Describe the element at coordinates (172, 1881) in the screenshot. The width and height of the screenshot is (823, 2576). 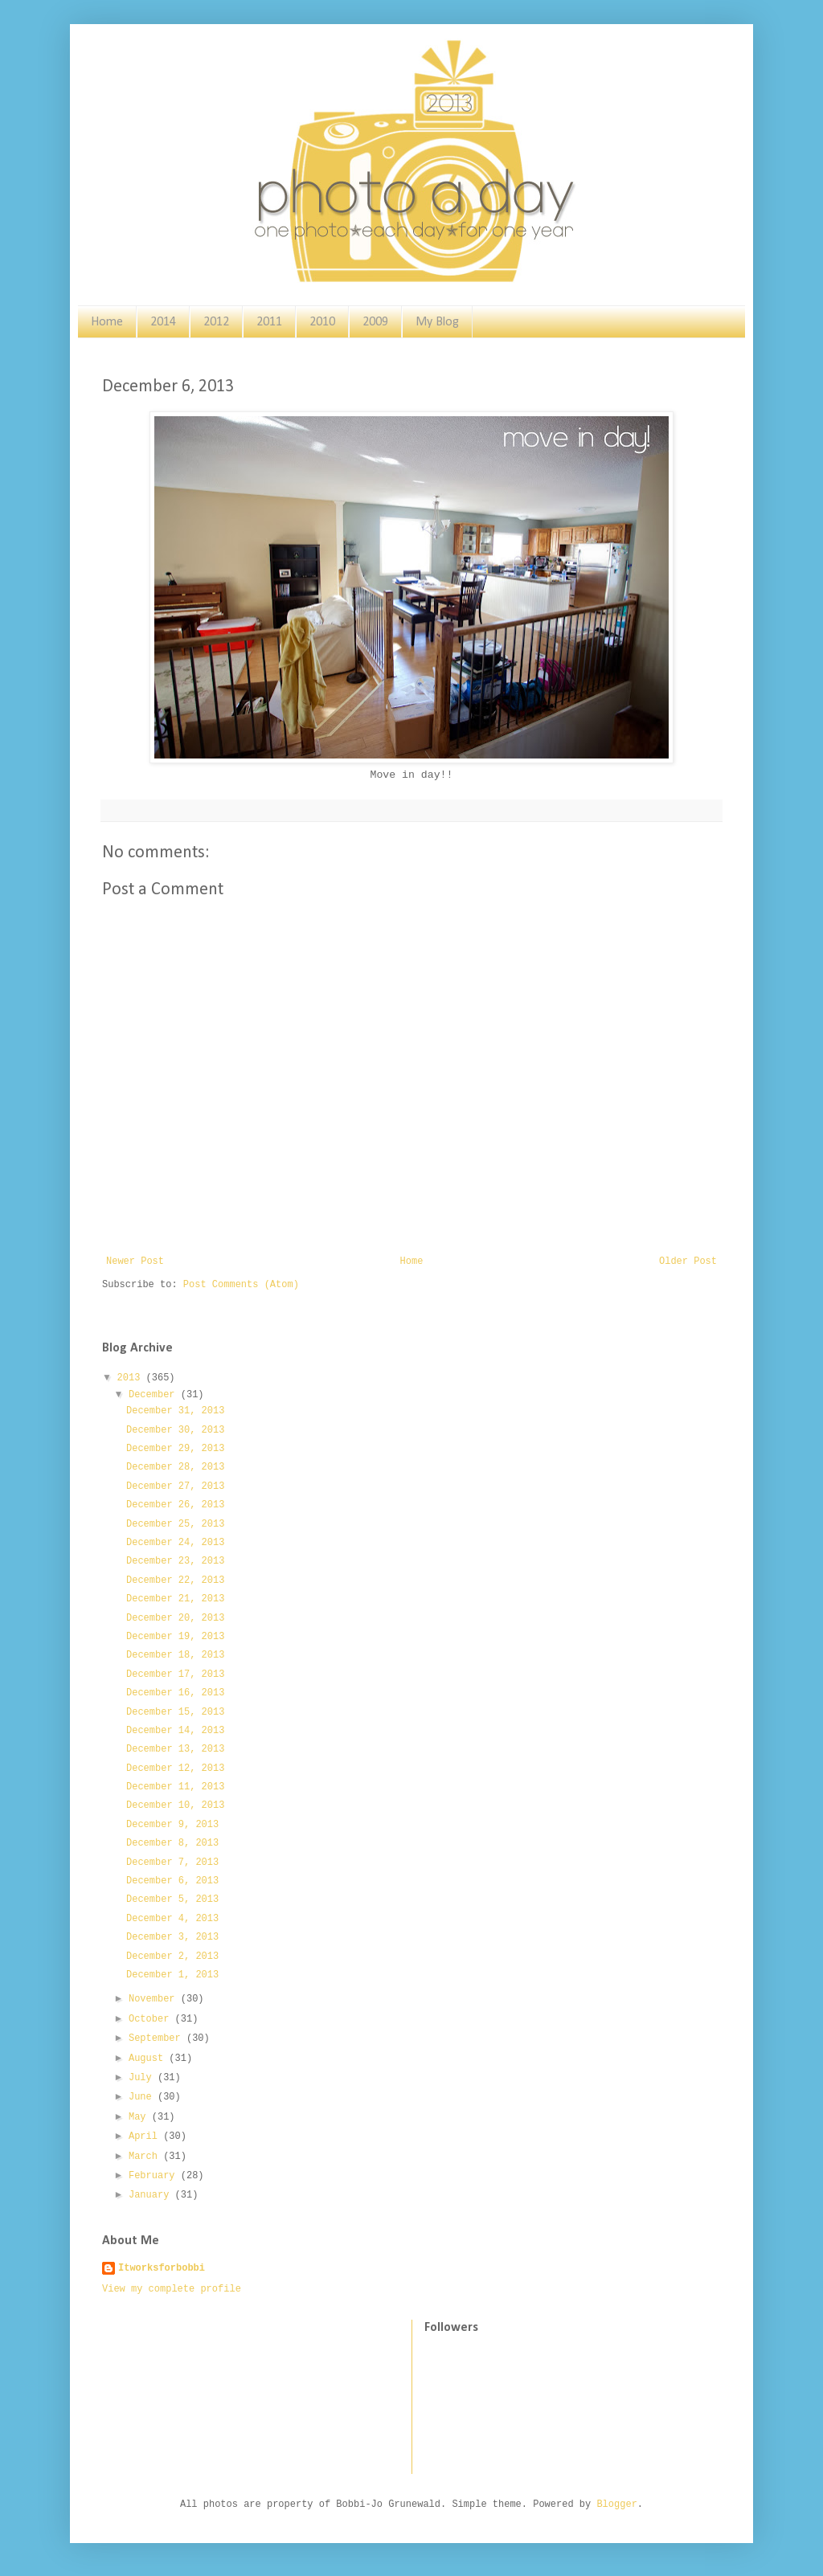
I see `December 6, 2013` at that location.